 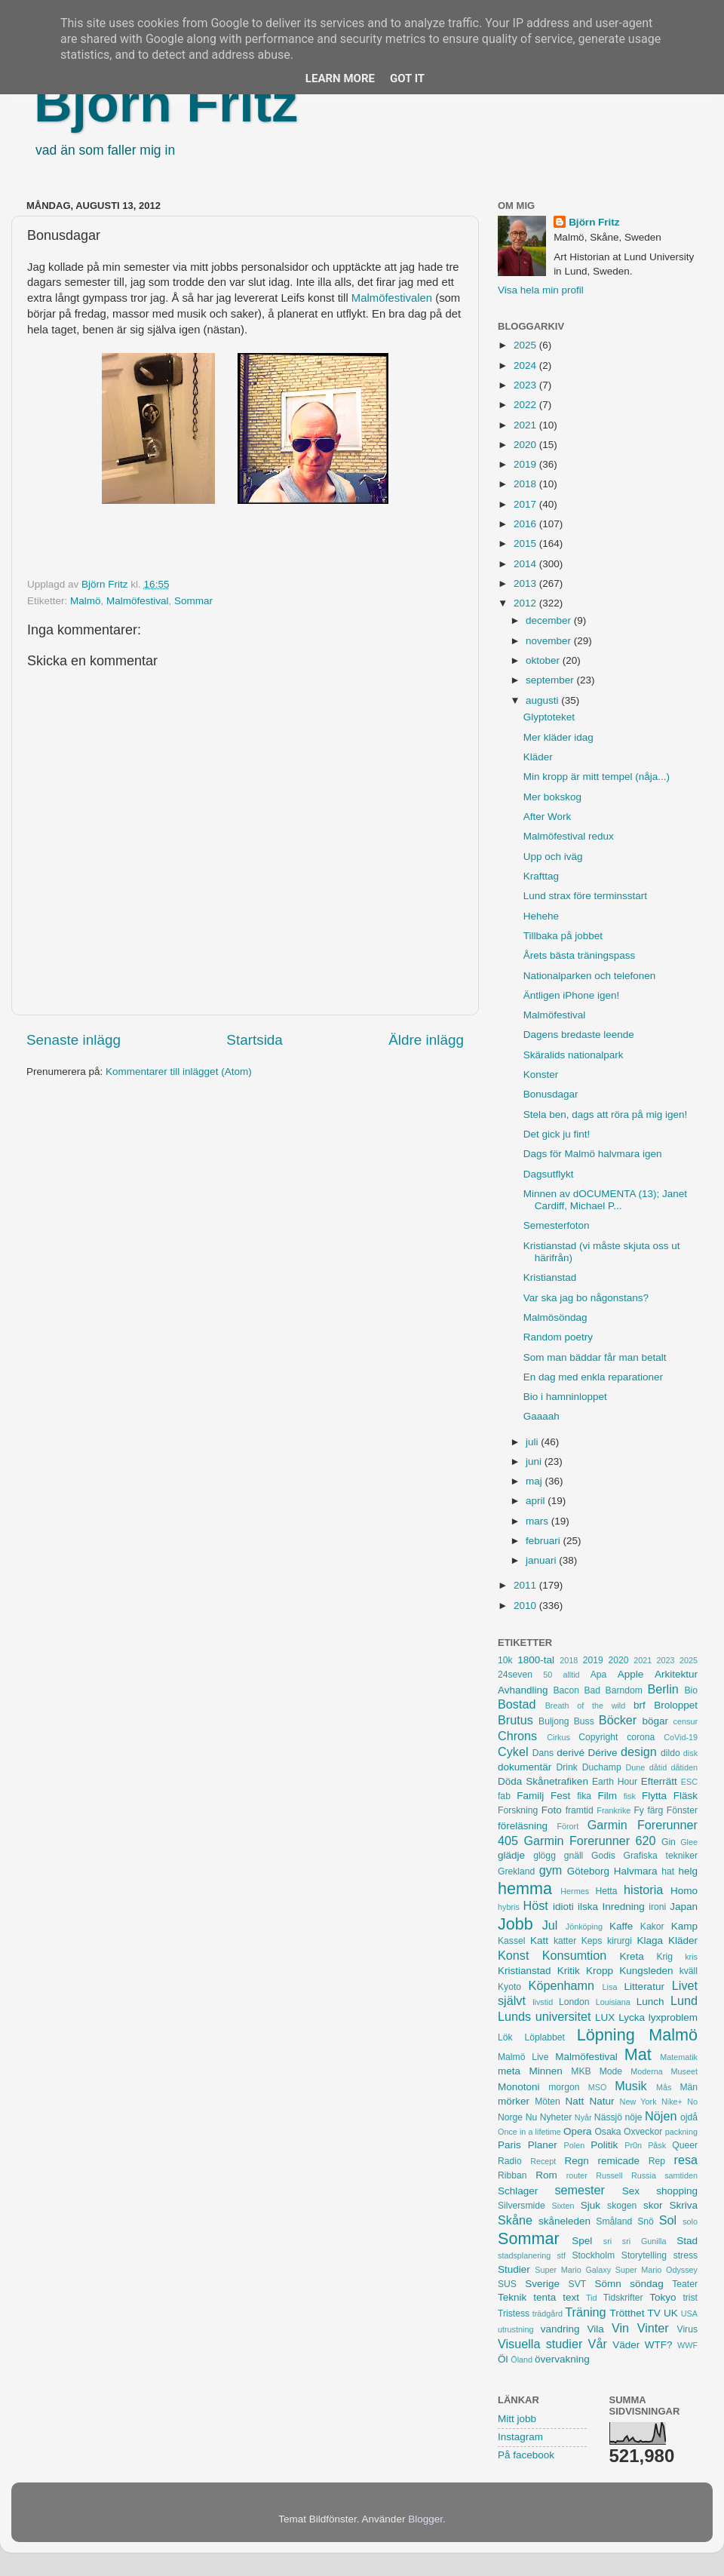 What do you see at coordinates (563, 2087) in the screenshot?
I see `morgon` at bounding box center [563, 2087].